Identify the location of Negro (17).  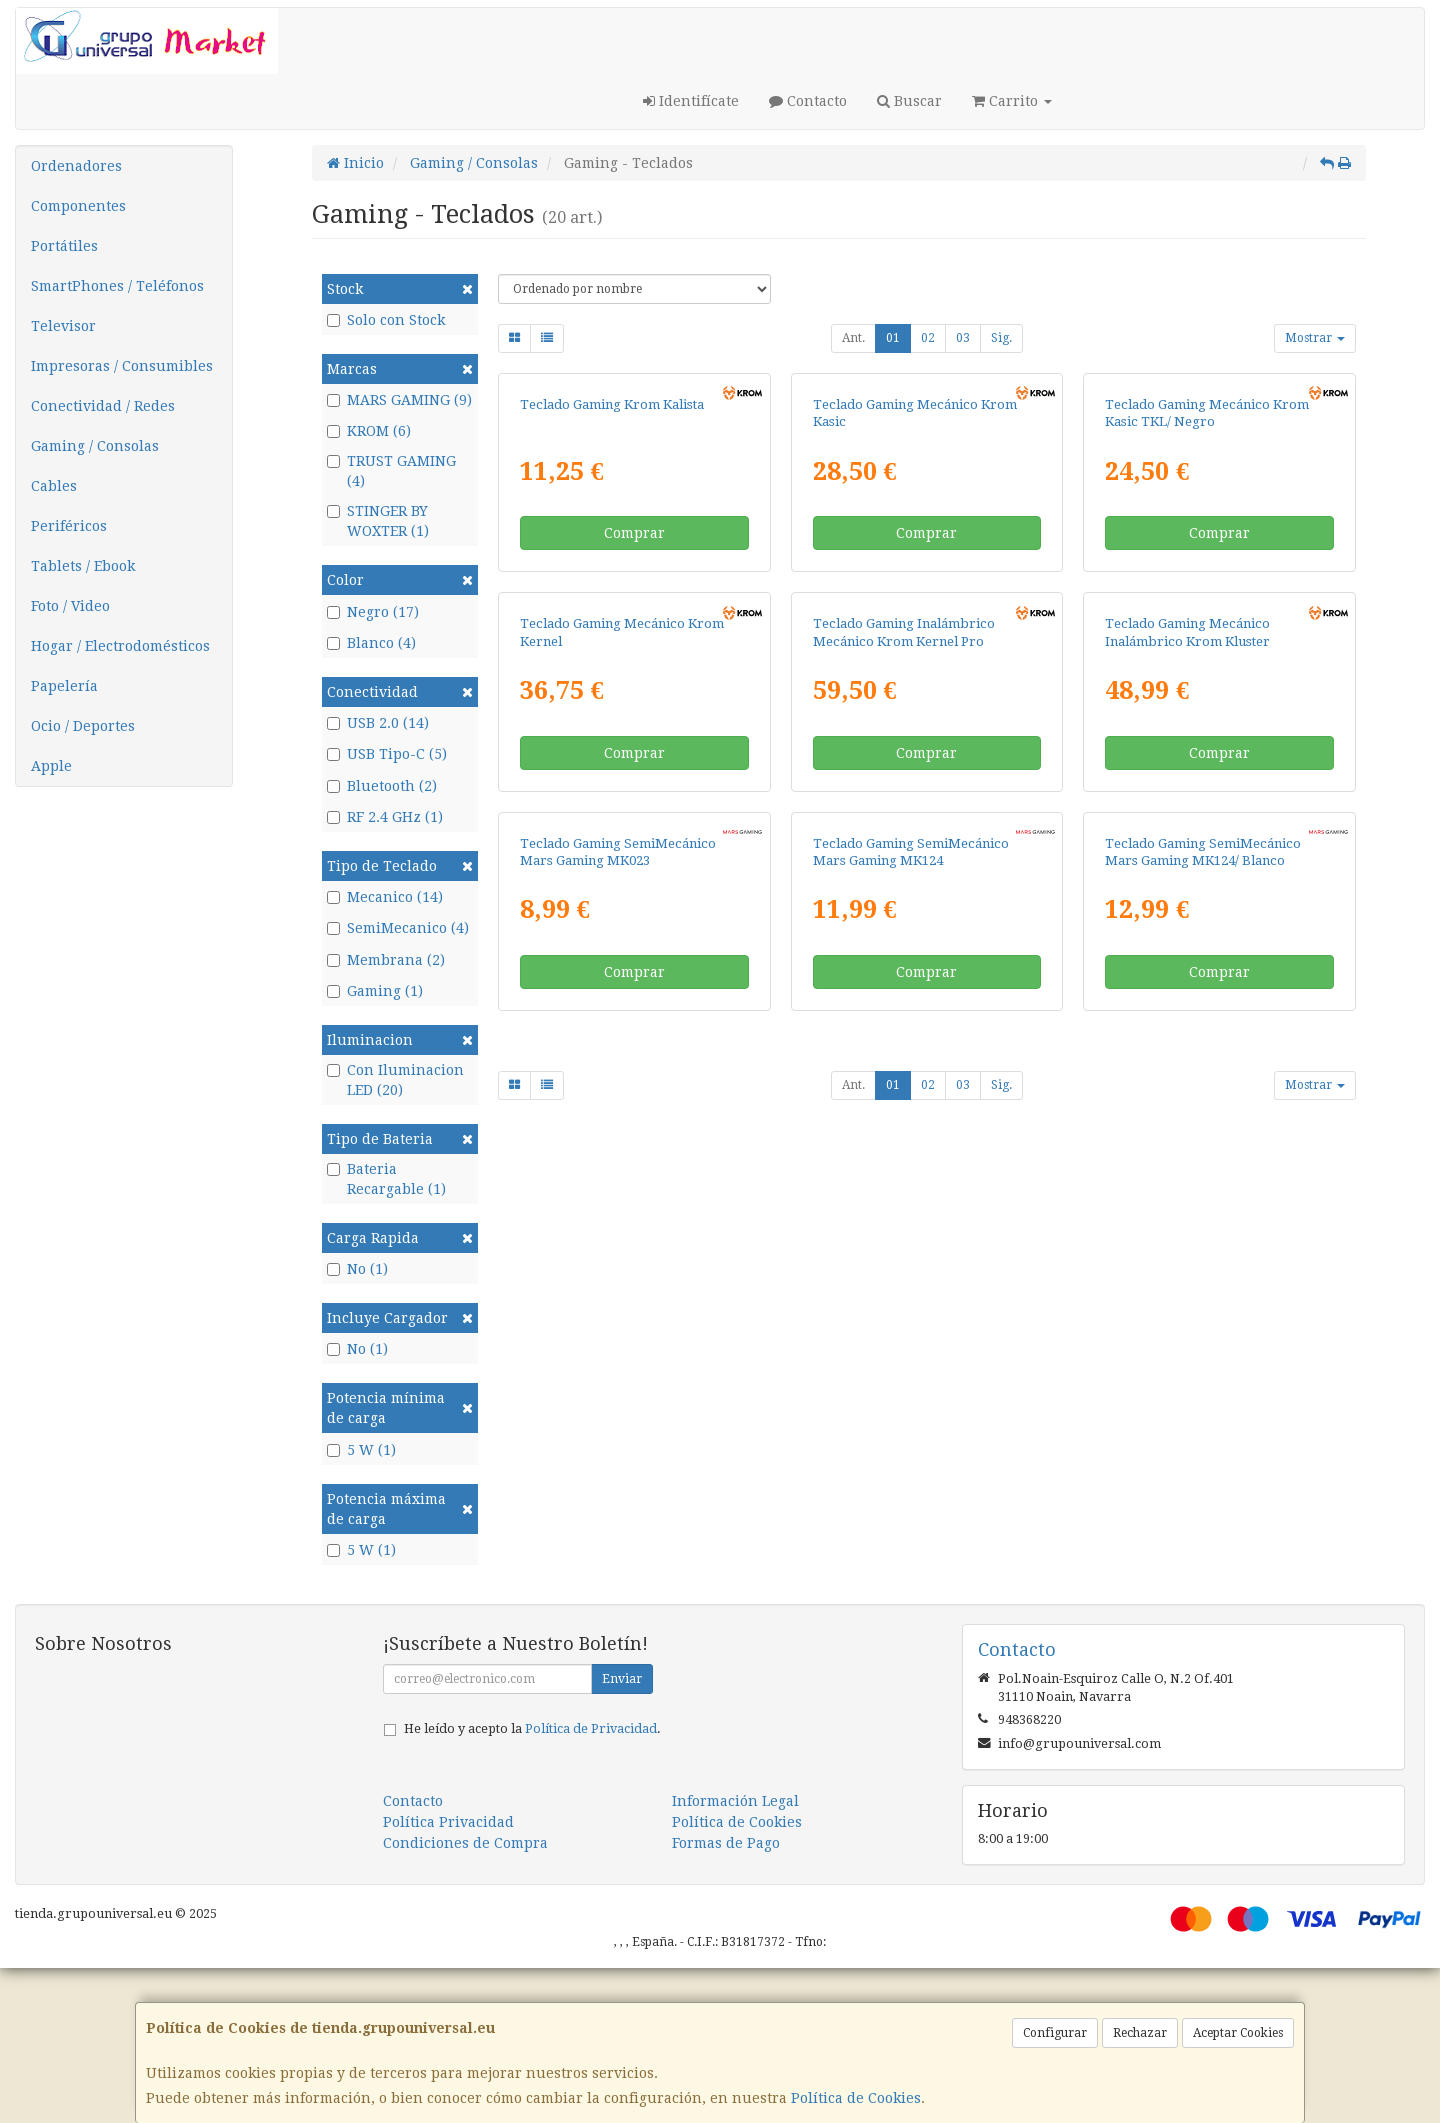
(373, 612).